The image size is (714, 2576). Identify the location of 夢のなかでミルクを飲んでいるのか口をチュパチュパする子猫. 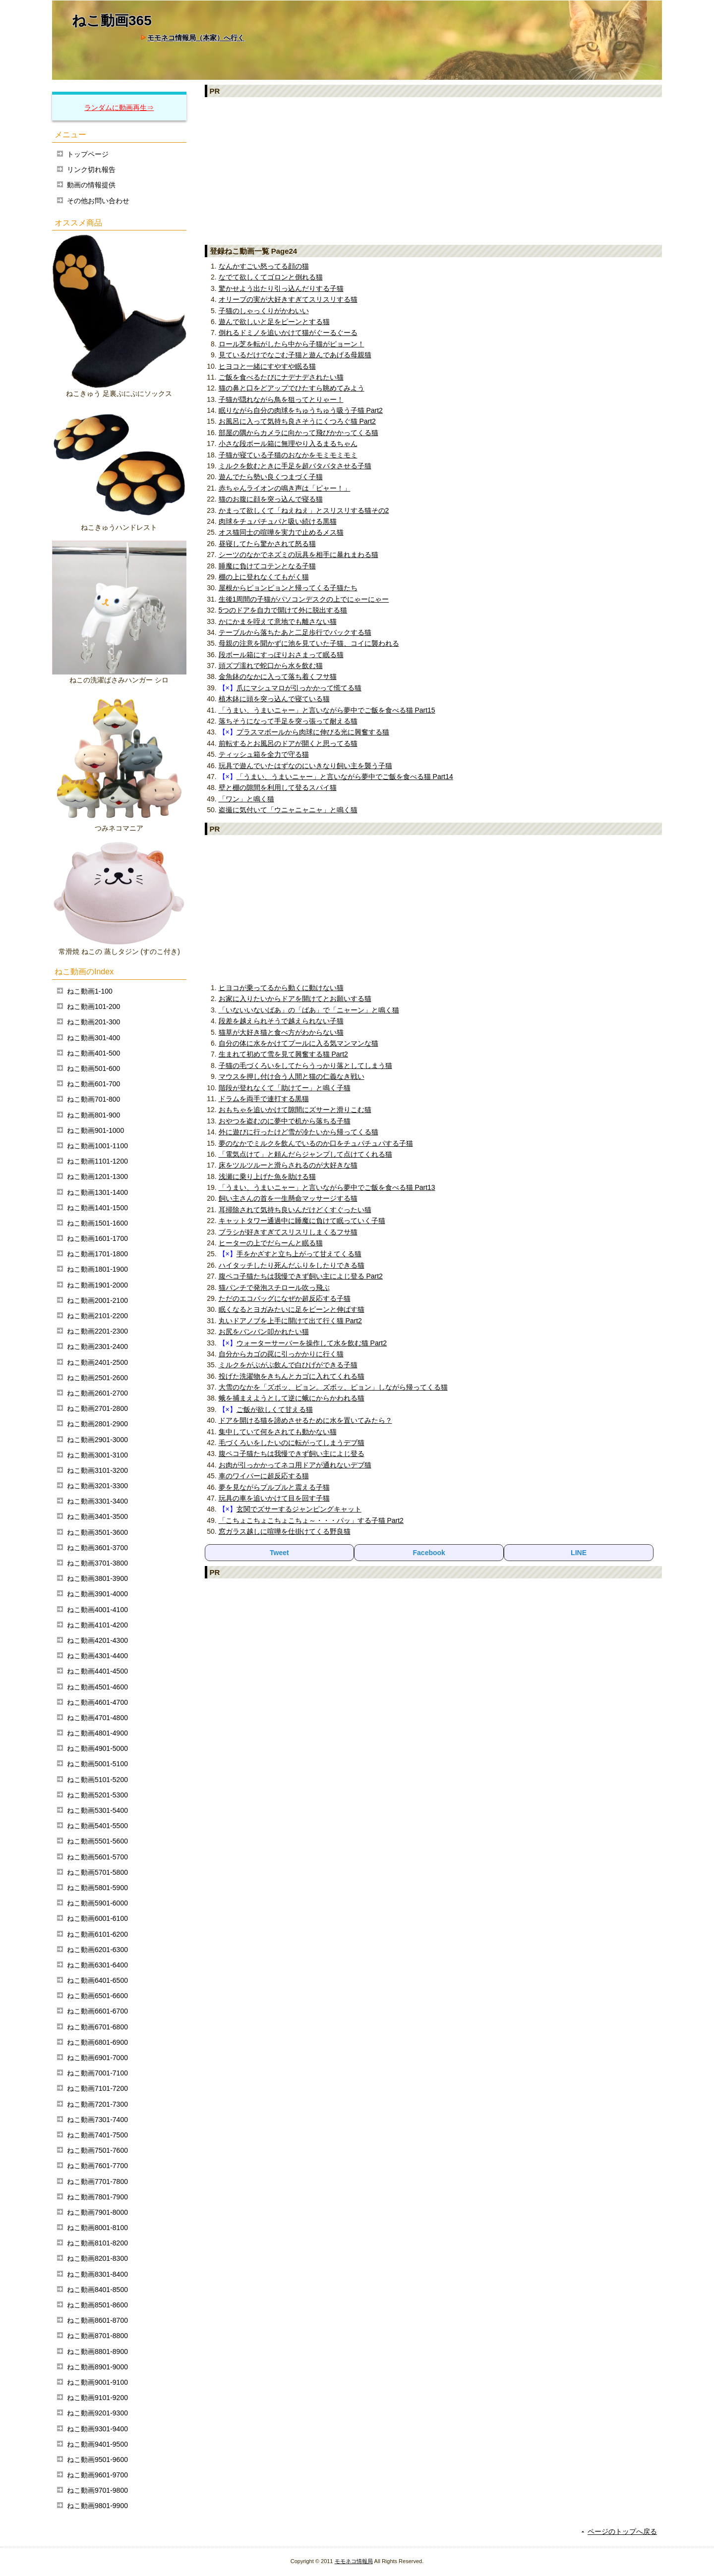
(316, 1143).